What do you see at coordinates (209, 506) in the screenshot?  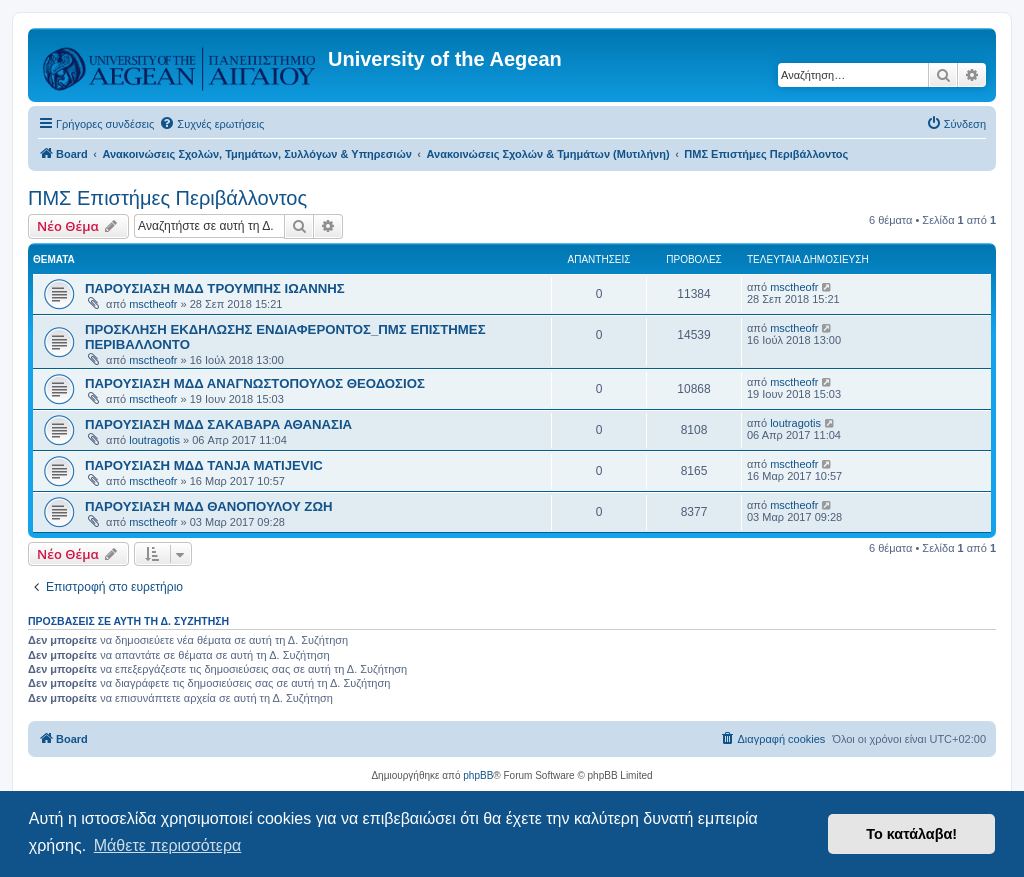 I see `ΠΑΡΟΥΣΙΑΣΗ ΜΔΔ ΘΑΝΟΠΟΥΛΟΥ ΖΩΗ` at bounding box center [209, 506].